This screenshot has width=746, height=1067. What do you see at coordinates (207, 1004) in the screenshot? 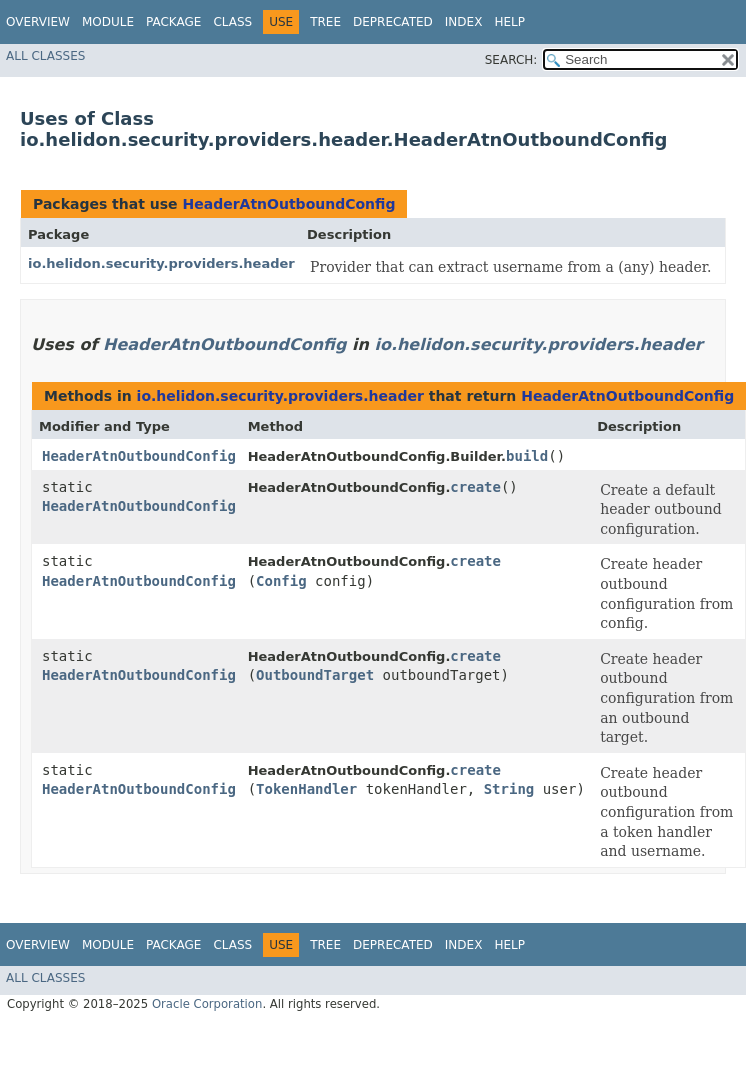
I see `Oracle Corporation` at bounding box center [207, 1004].